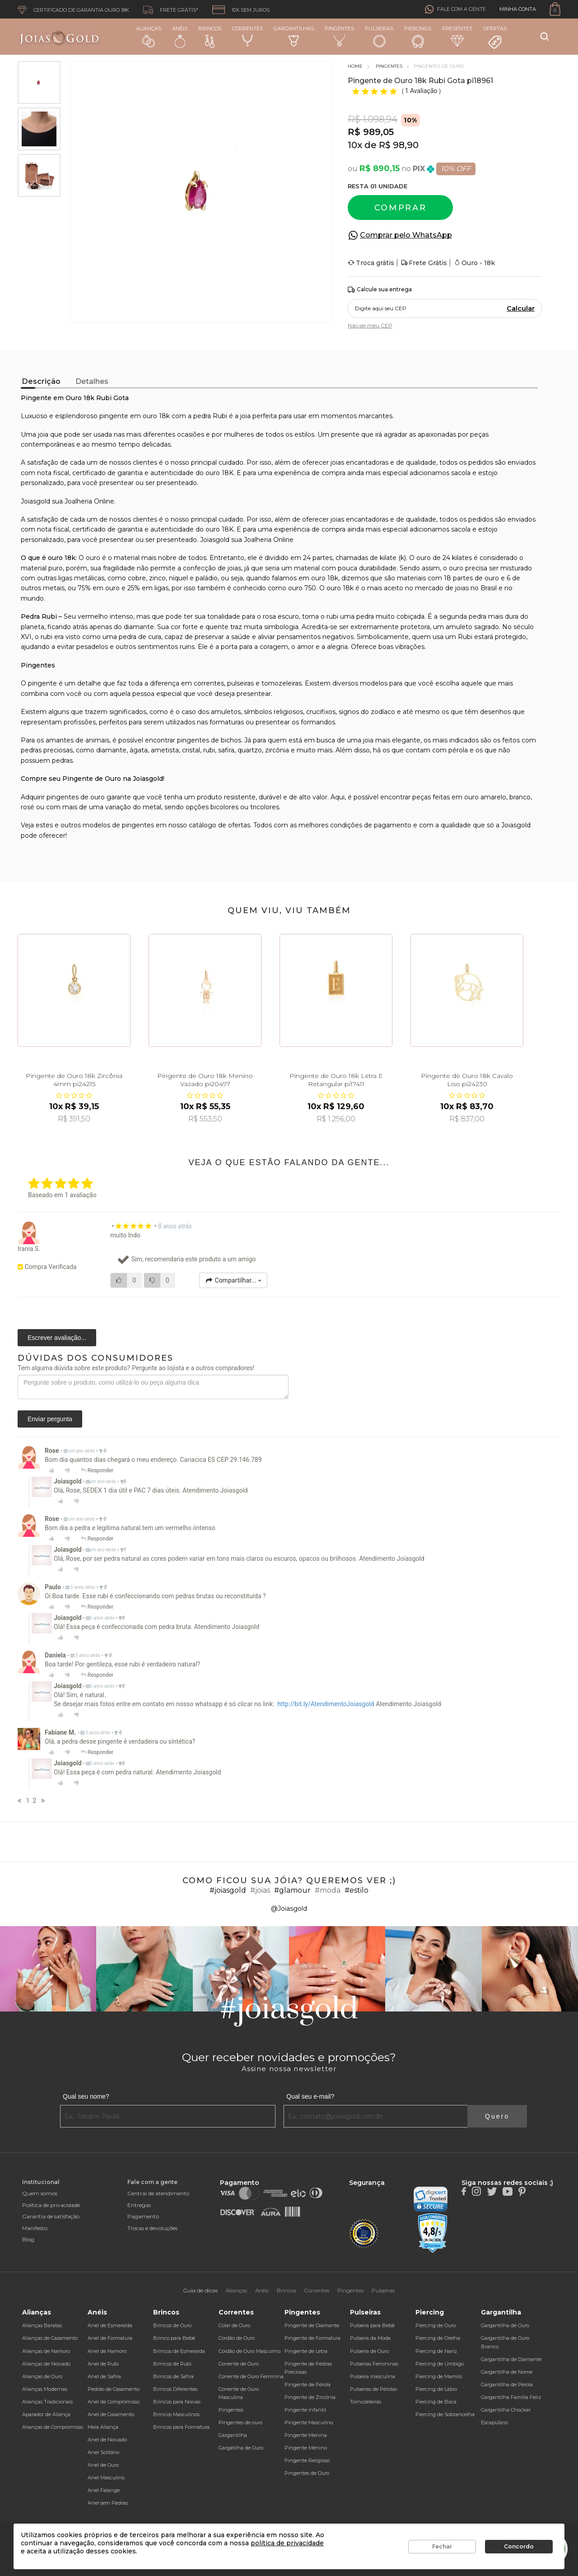 This screenshot has width=578, height=2576. I want to click on Pulseira da Moda, so click(370, 2338).